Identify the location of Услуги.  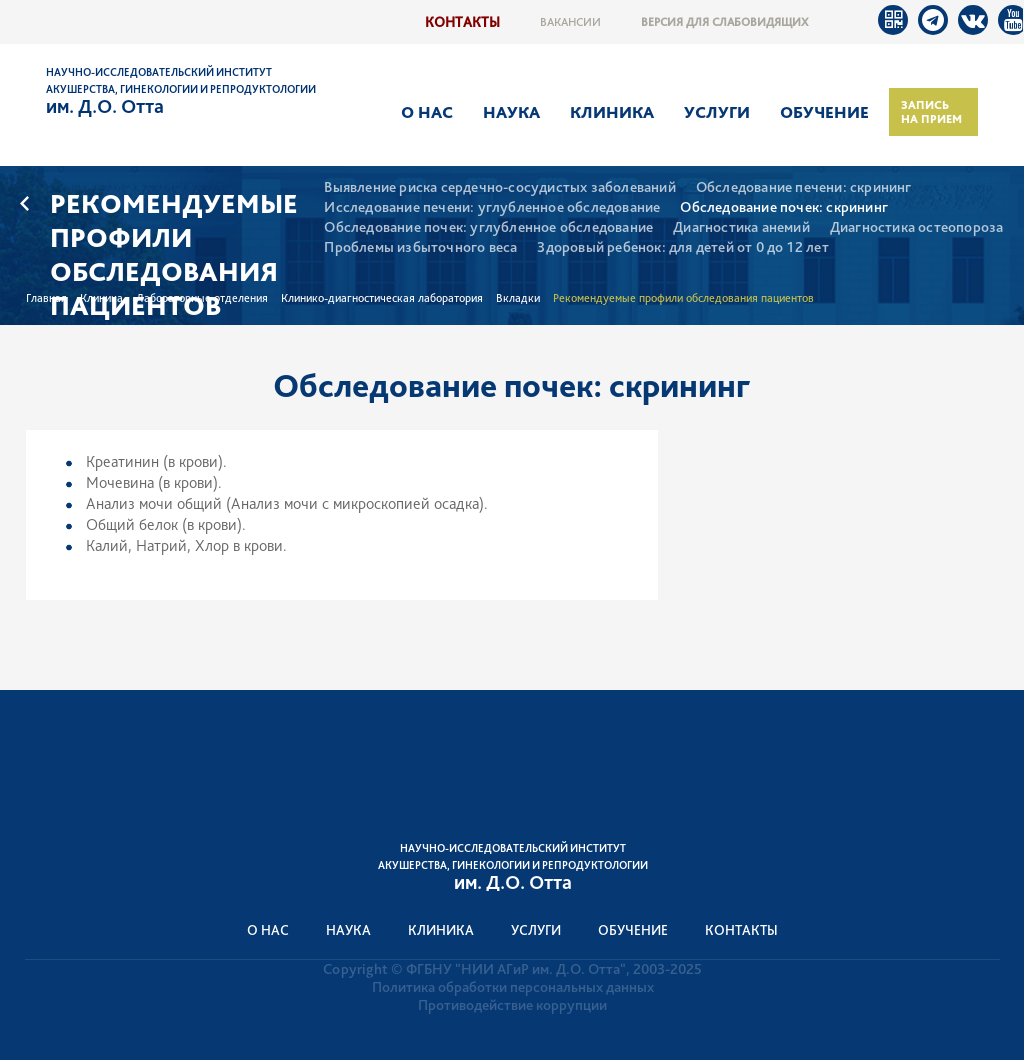
(717, 112).